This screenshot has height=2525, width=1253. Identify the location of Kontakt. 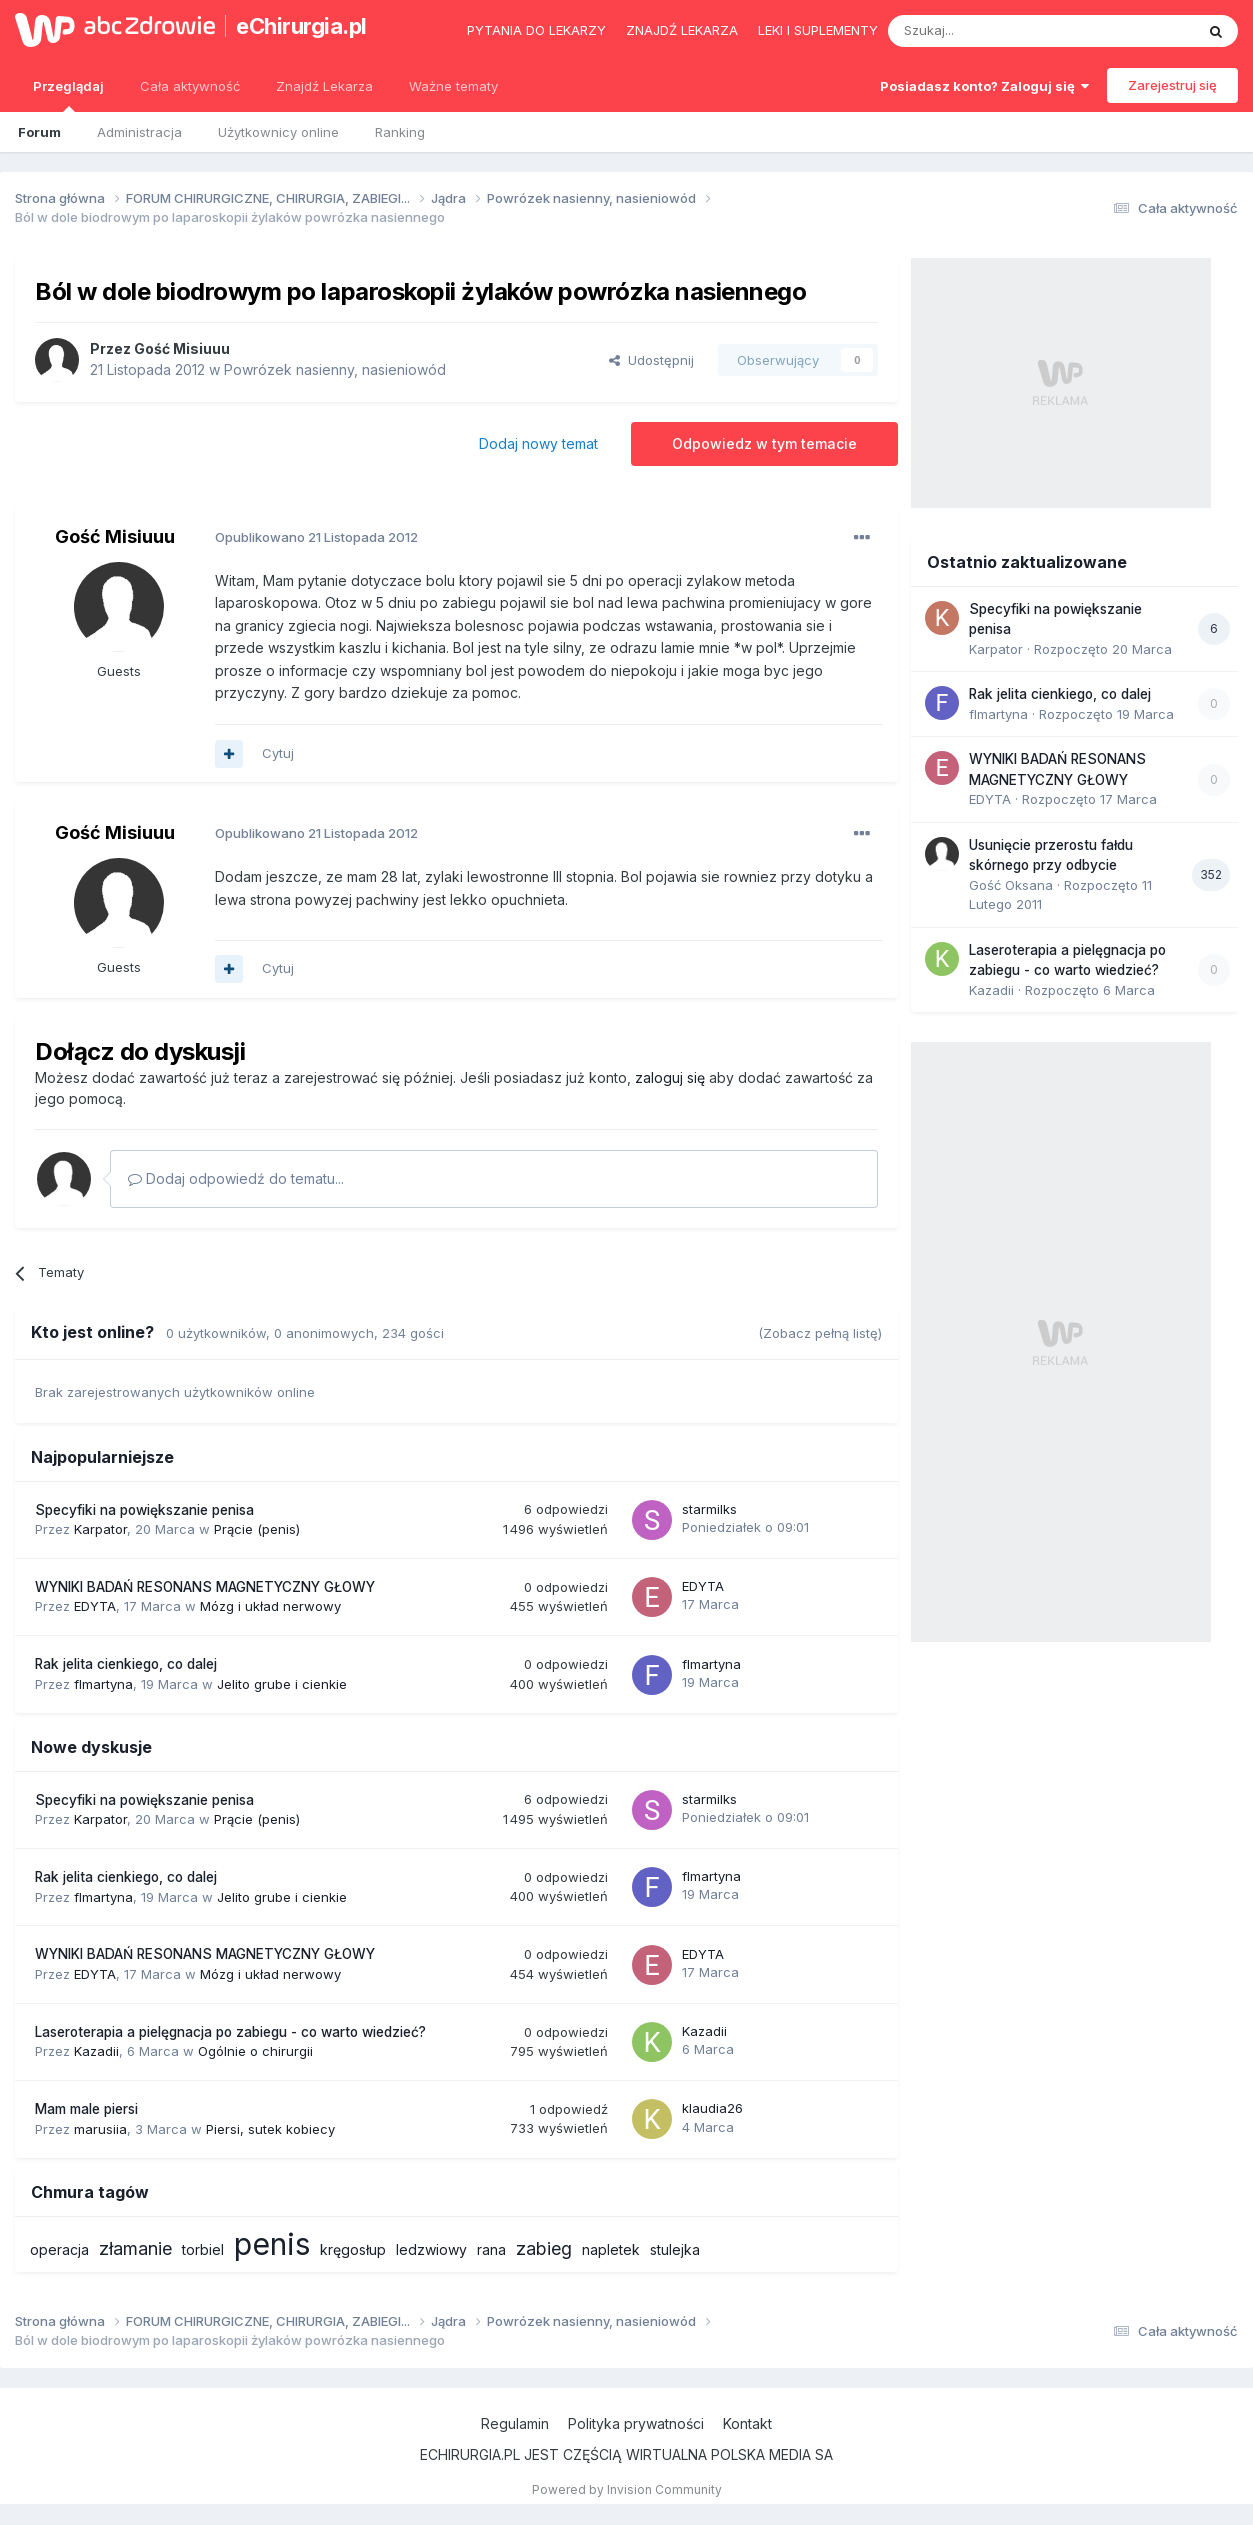
(747, 2423).